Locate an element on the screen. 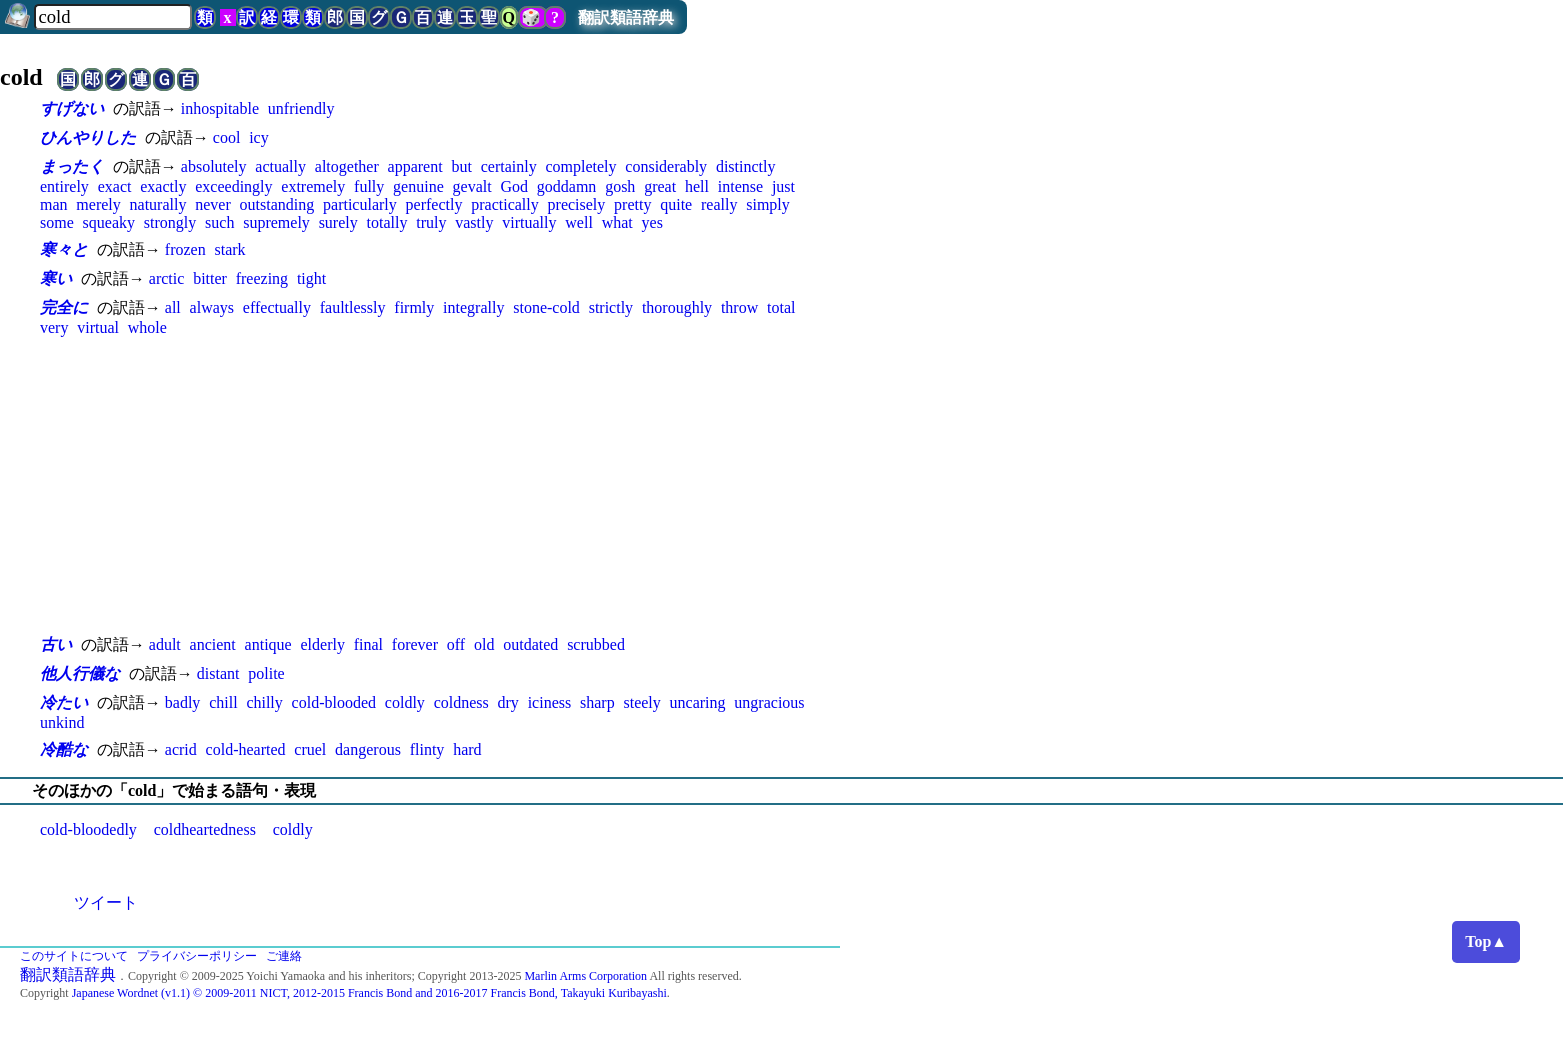  effectually is located at coordinates (277, 307).